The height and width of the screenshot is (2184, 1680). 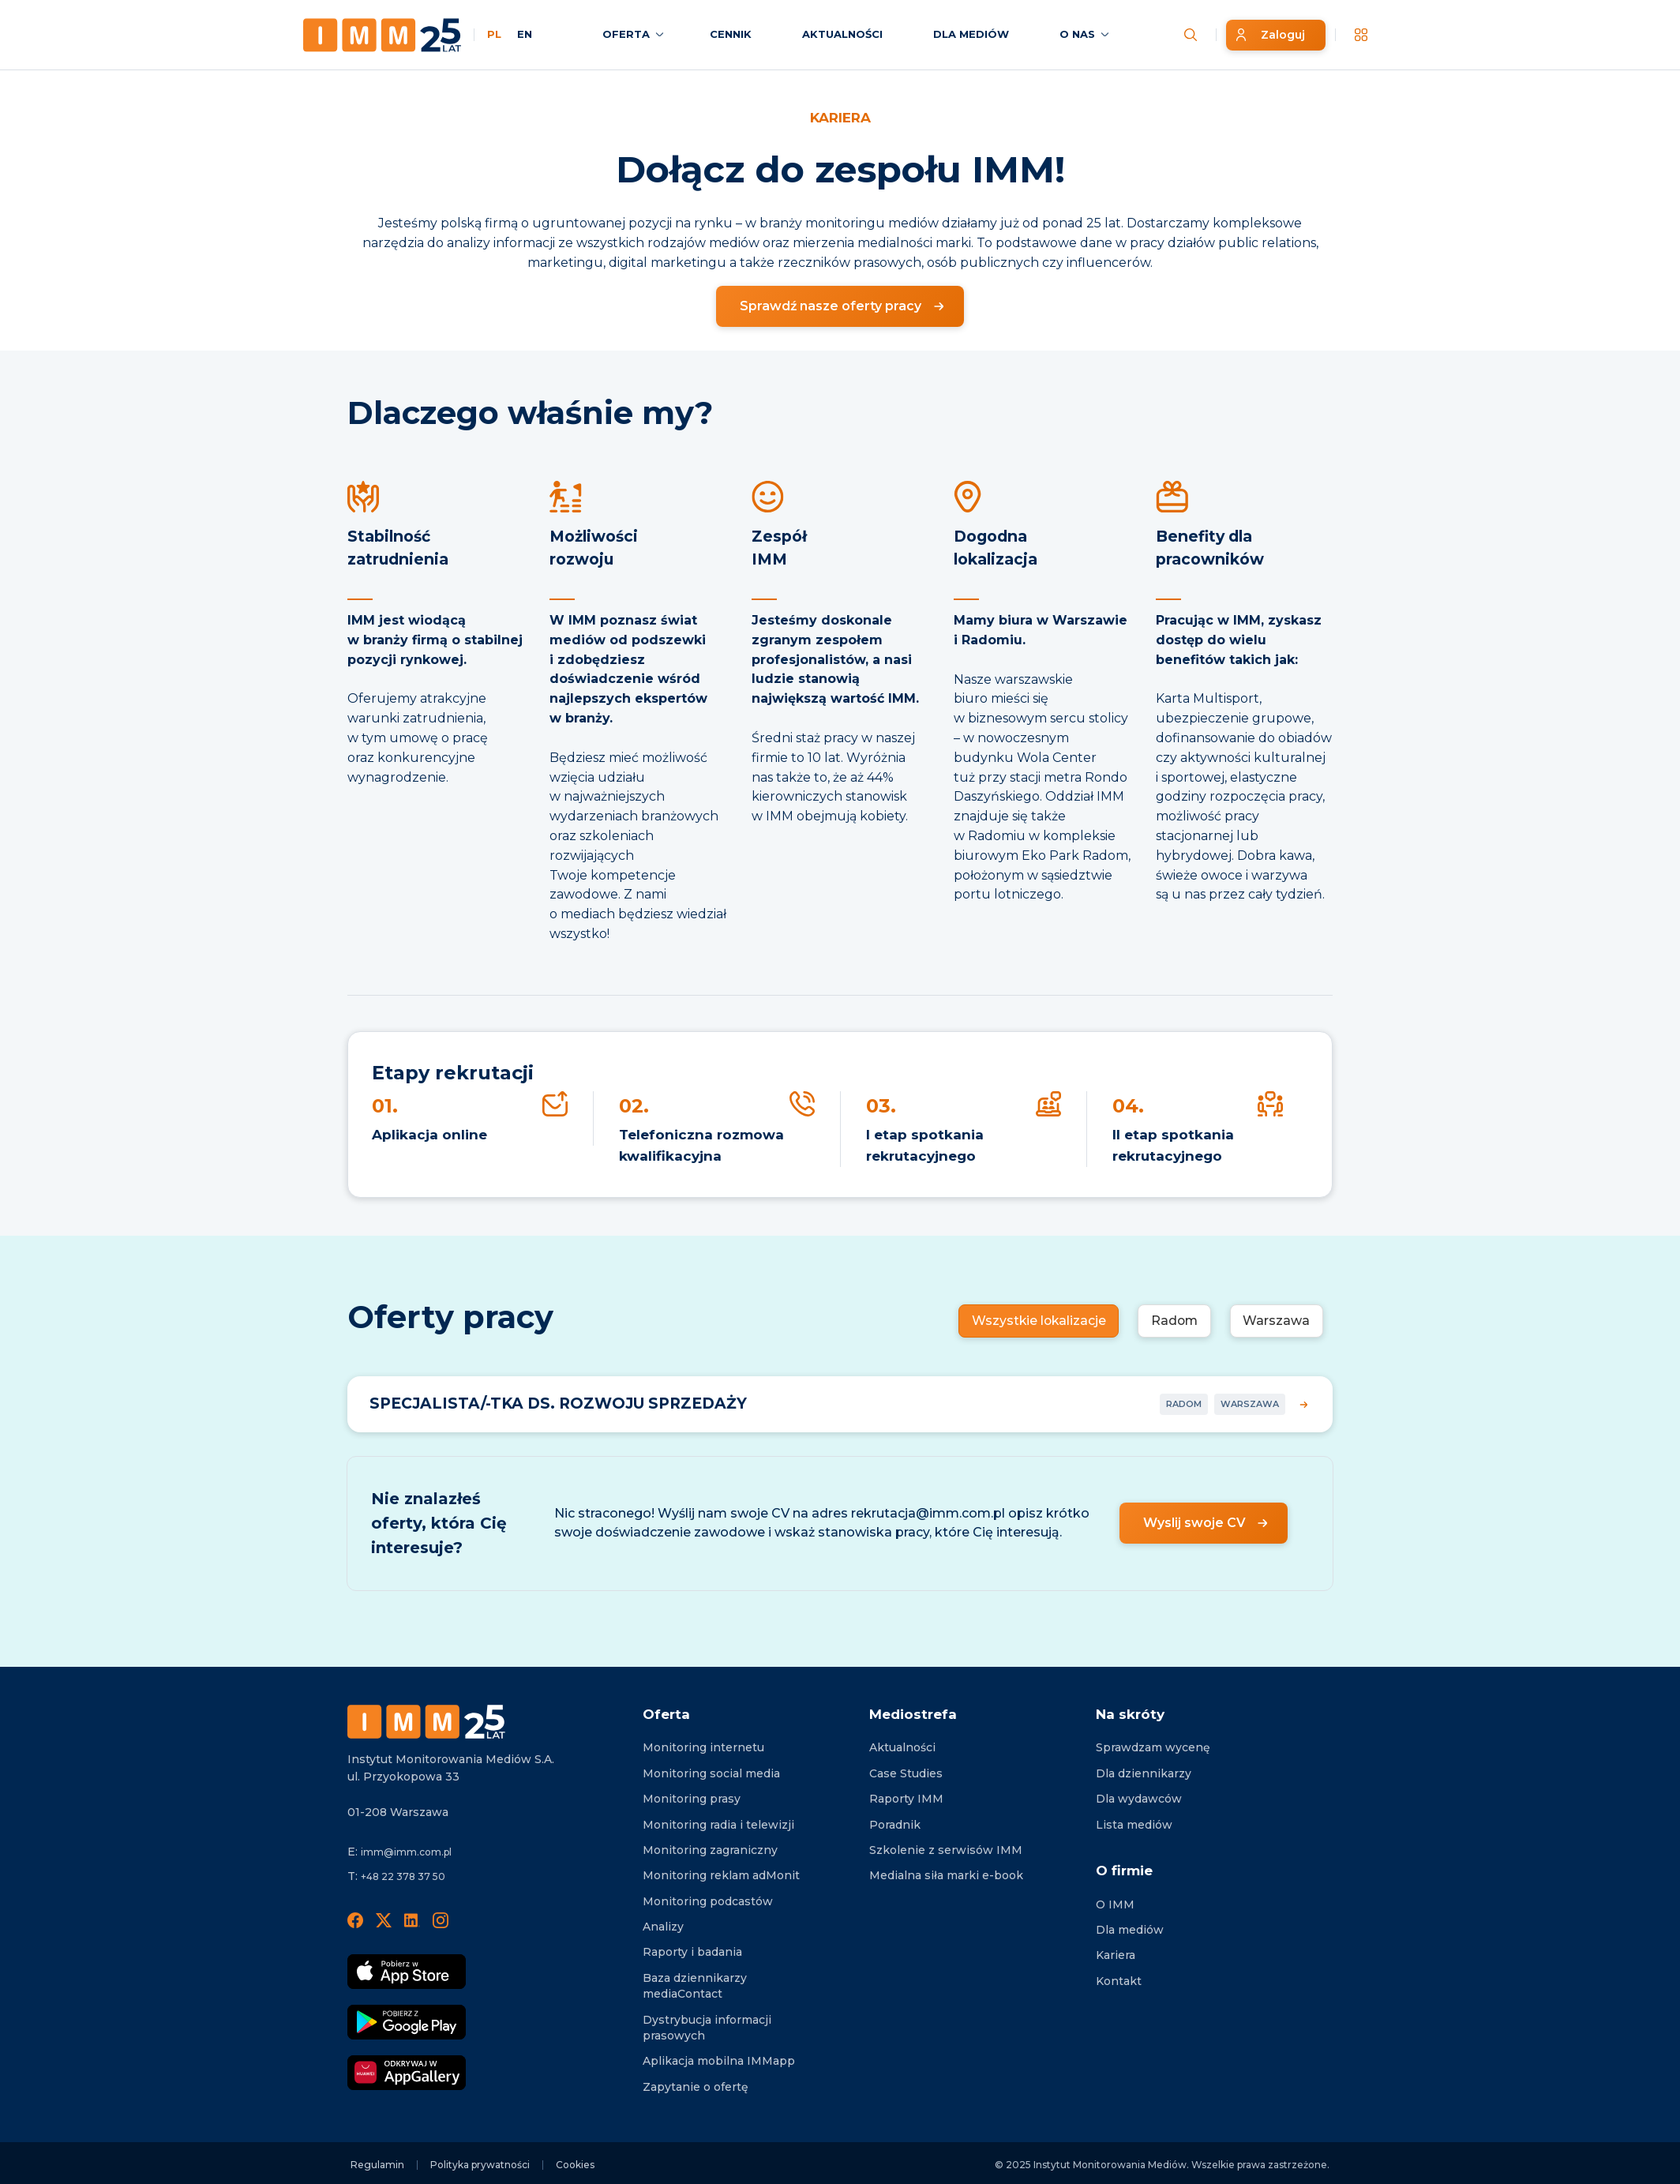 I want to click on [Instagram], so click(x=440, y=1919).